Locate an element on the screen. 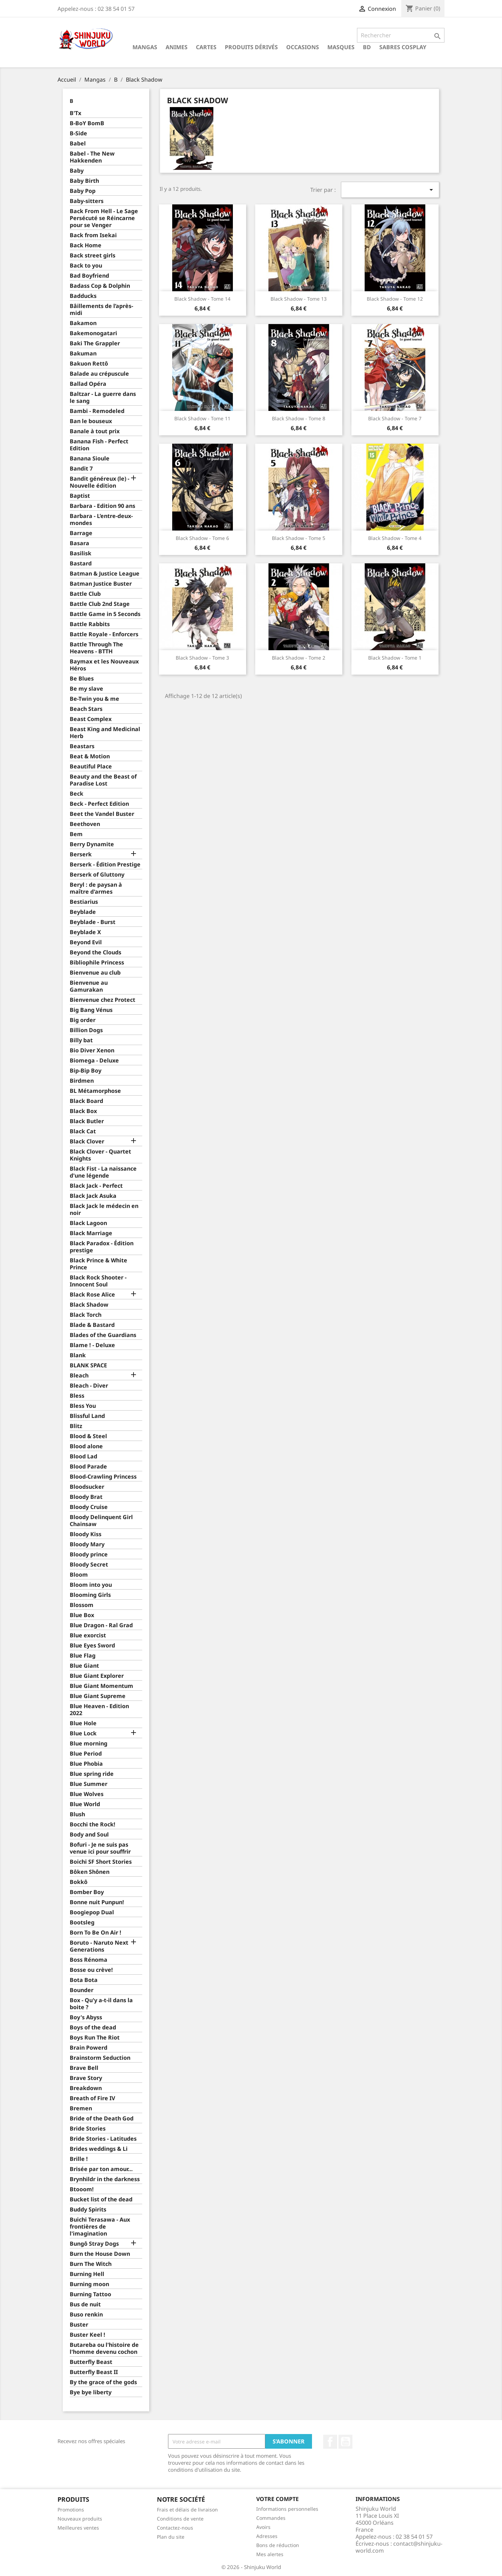 This screenshot has height=2576, width=502. Bucket list of the dead is located at coordinates (101, 2199).